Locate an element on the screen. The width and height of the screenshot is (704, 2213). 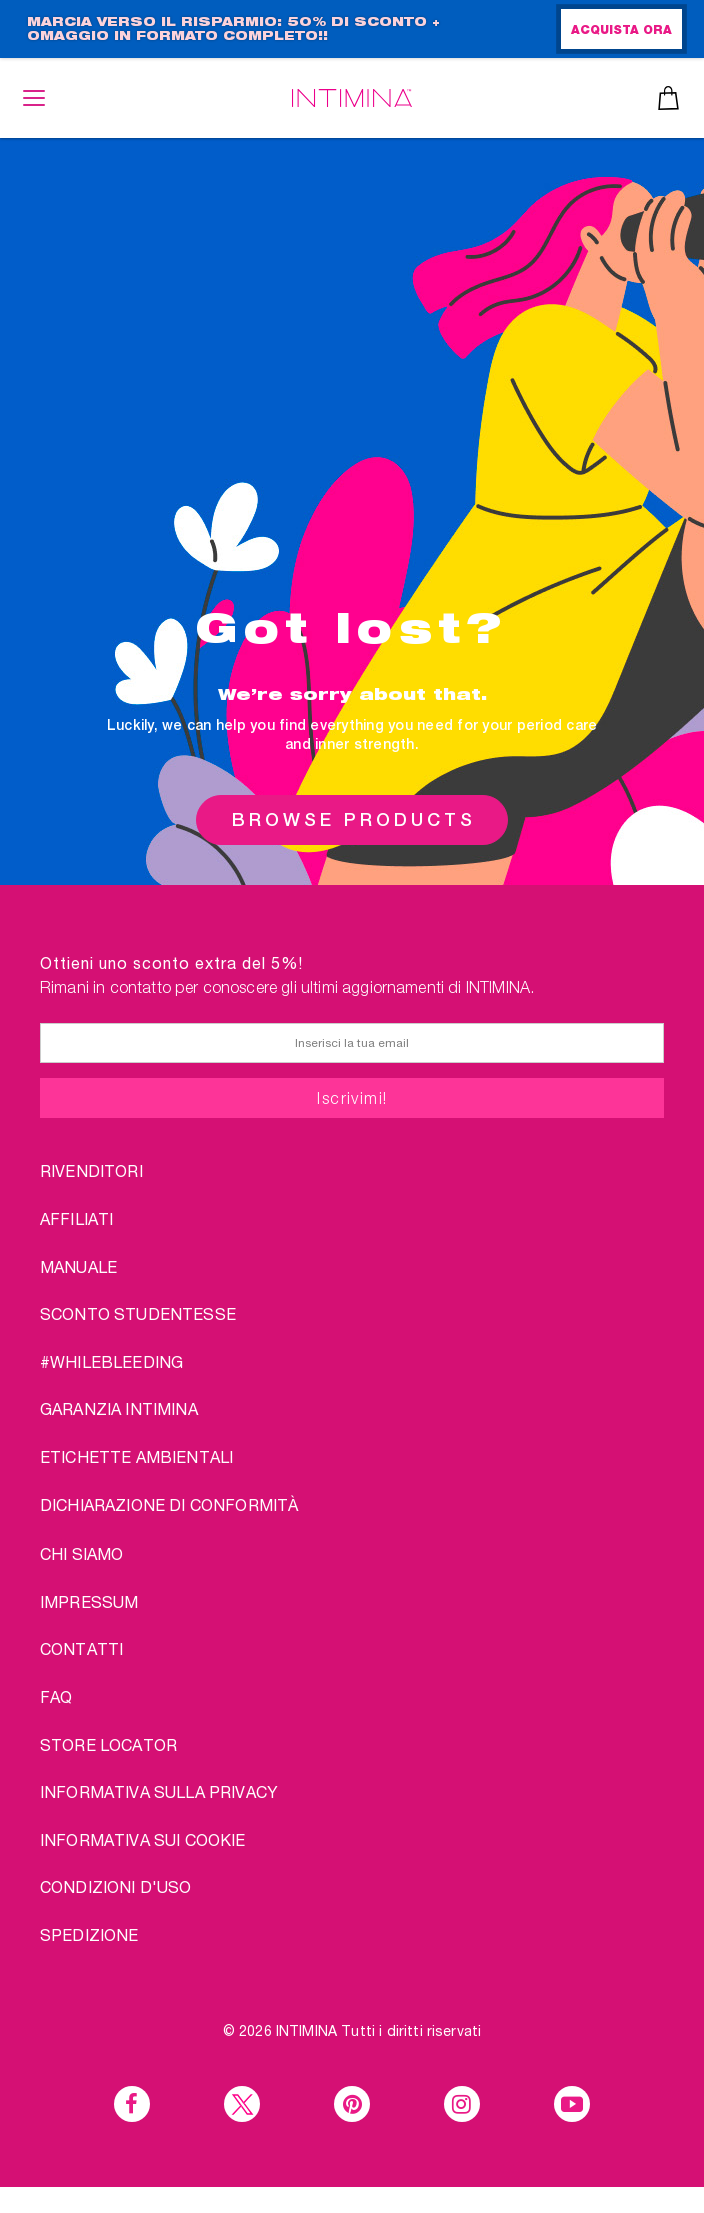
SCONTO STUDENTESSE is located at coordinates (138, 1313).